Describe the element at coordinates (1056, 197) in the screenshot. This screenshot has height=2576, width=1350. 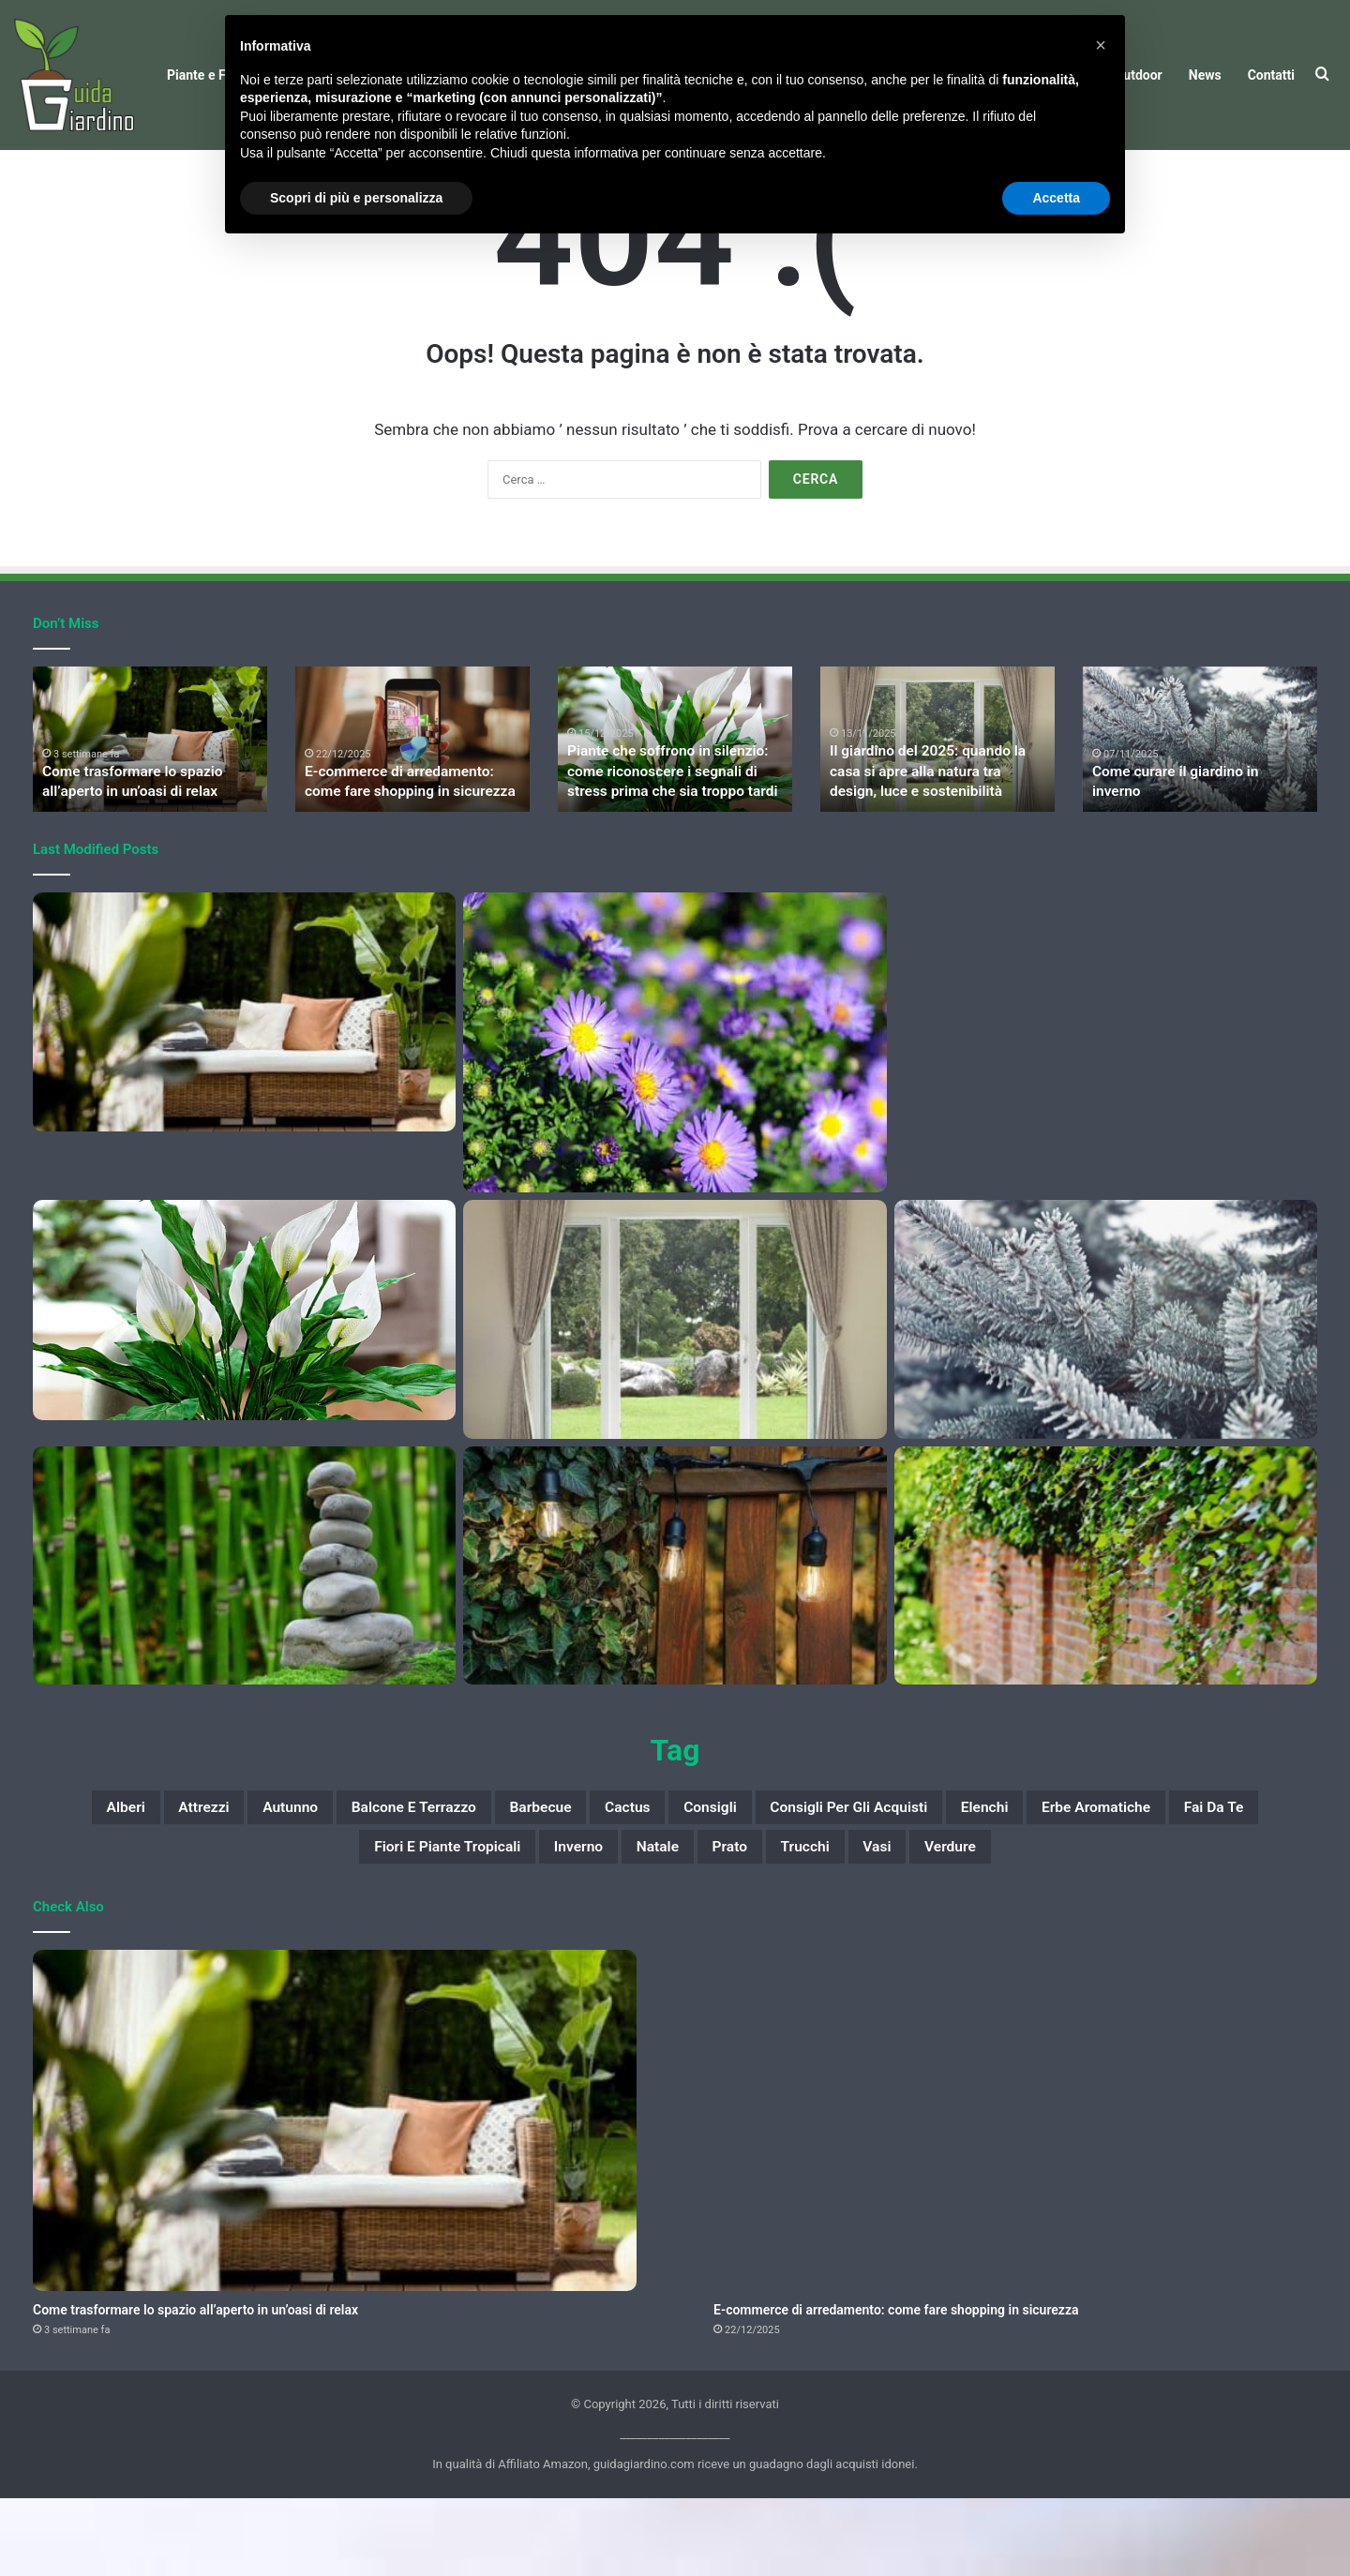
I see `Accetta [button]` at that location.